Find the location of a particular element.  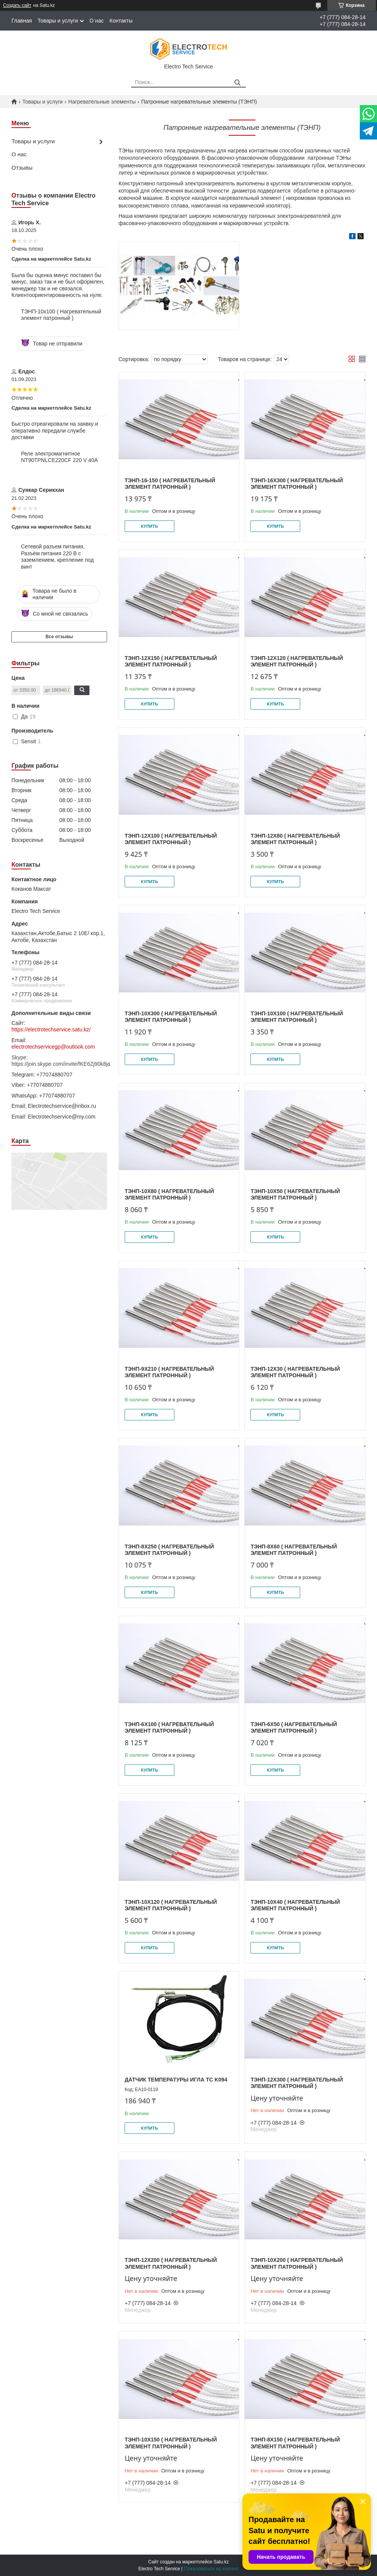

Все отзывы is located at coordinates (59, 636).